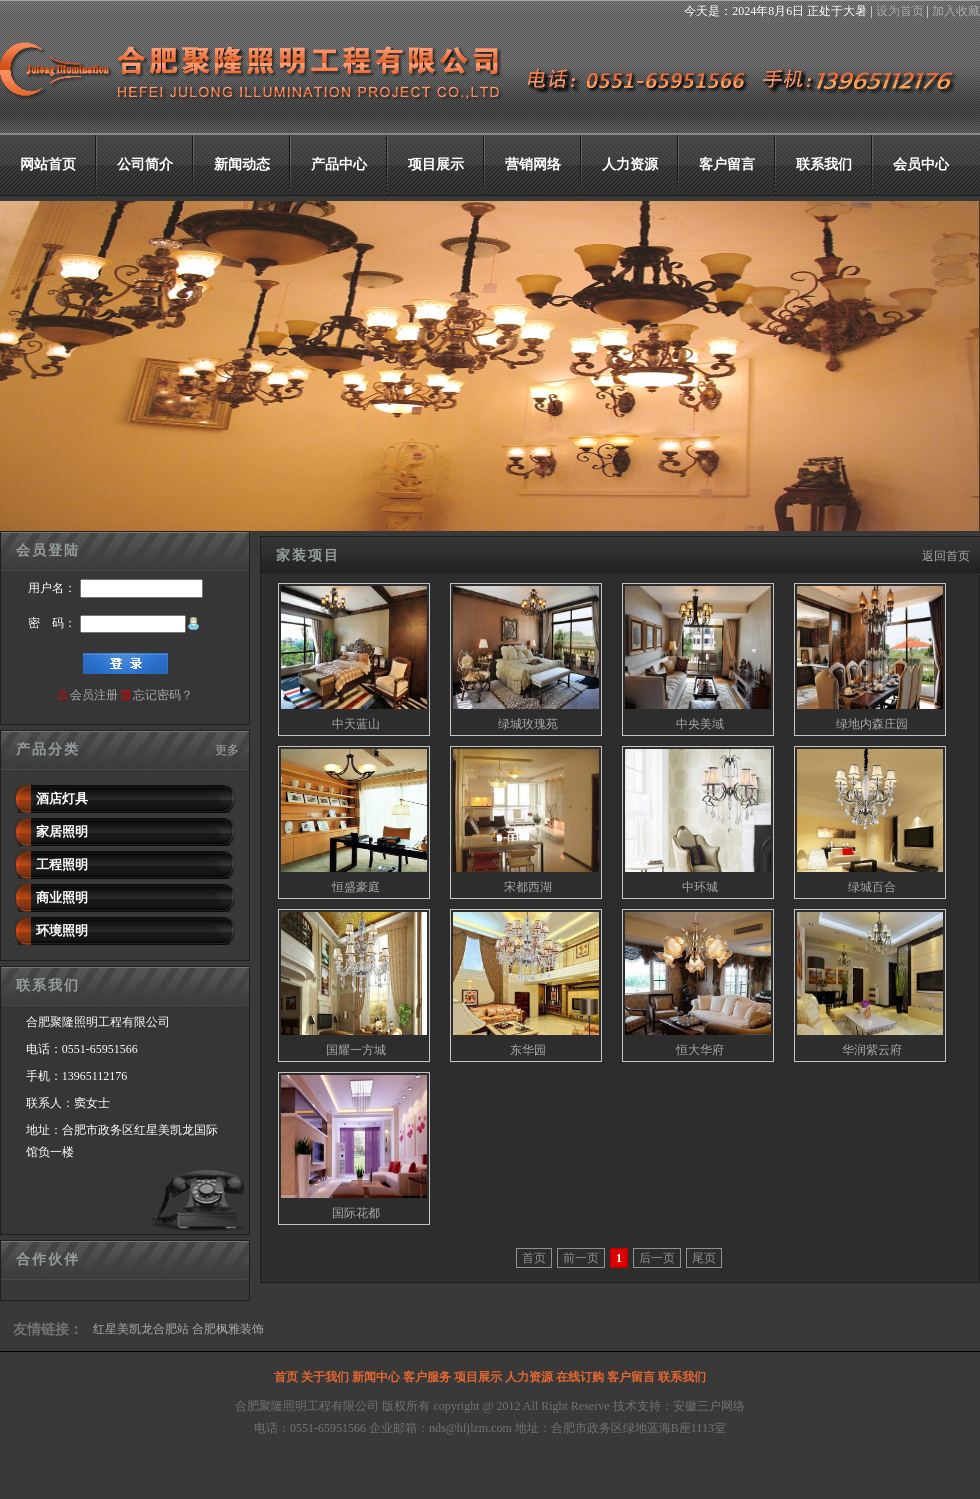 The width and height of the screenshot is (980, 1499). Describe the element at coordinates (163, 695) in the screenshot. I see `忘记密码？` at that location.